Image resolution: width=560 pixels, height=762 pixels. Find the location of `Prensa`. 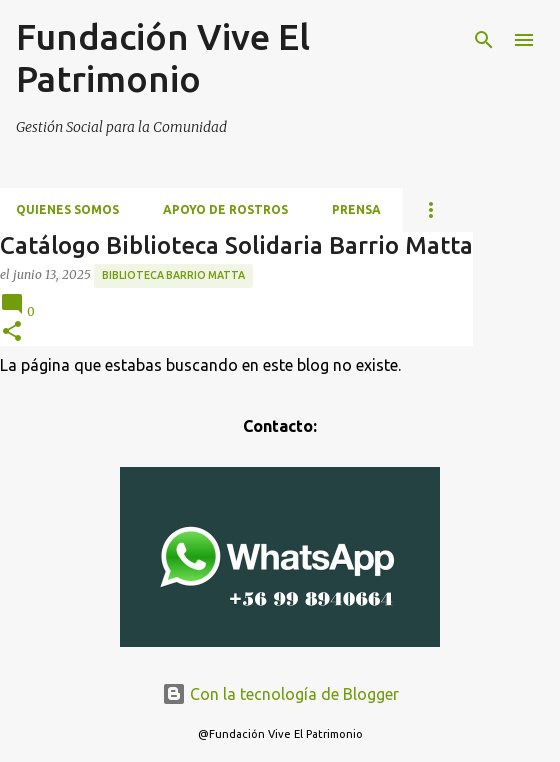

Prensa is located at coordinates (356, 209).